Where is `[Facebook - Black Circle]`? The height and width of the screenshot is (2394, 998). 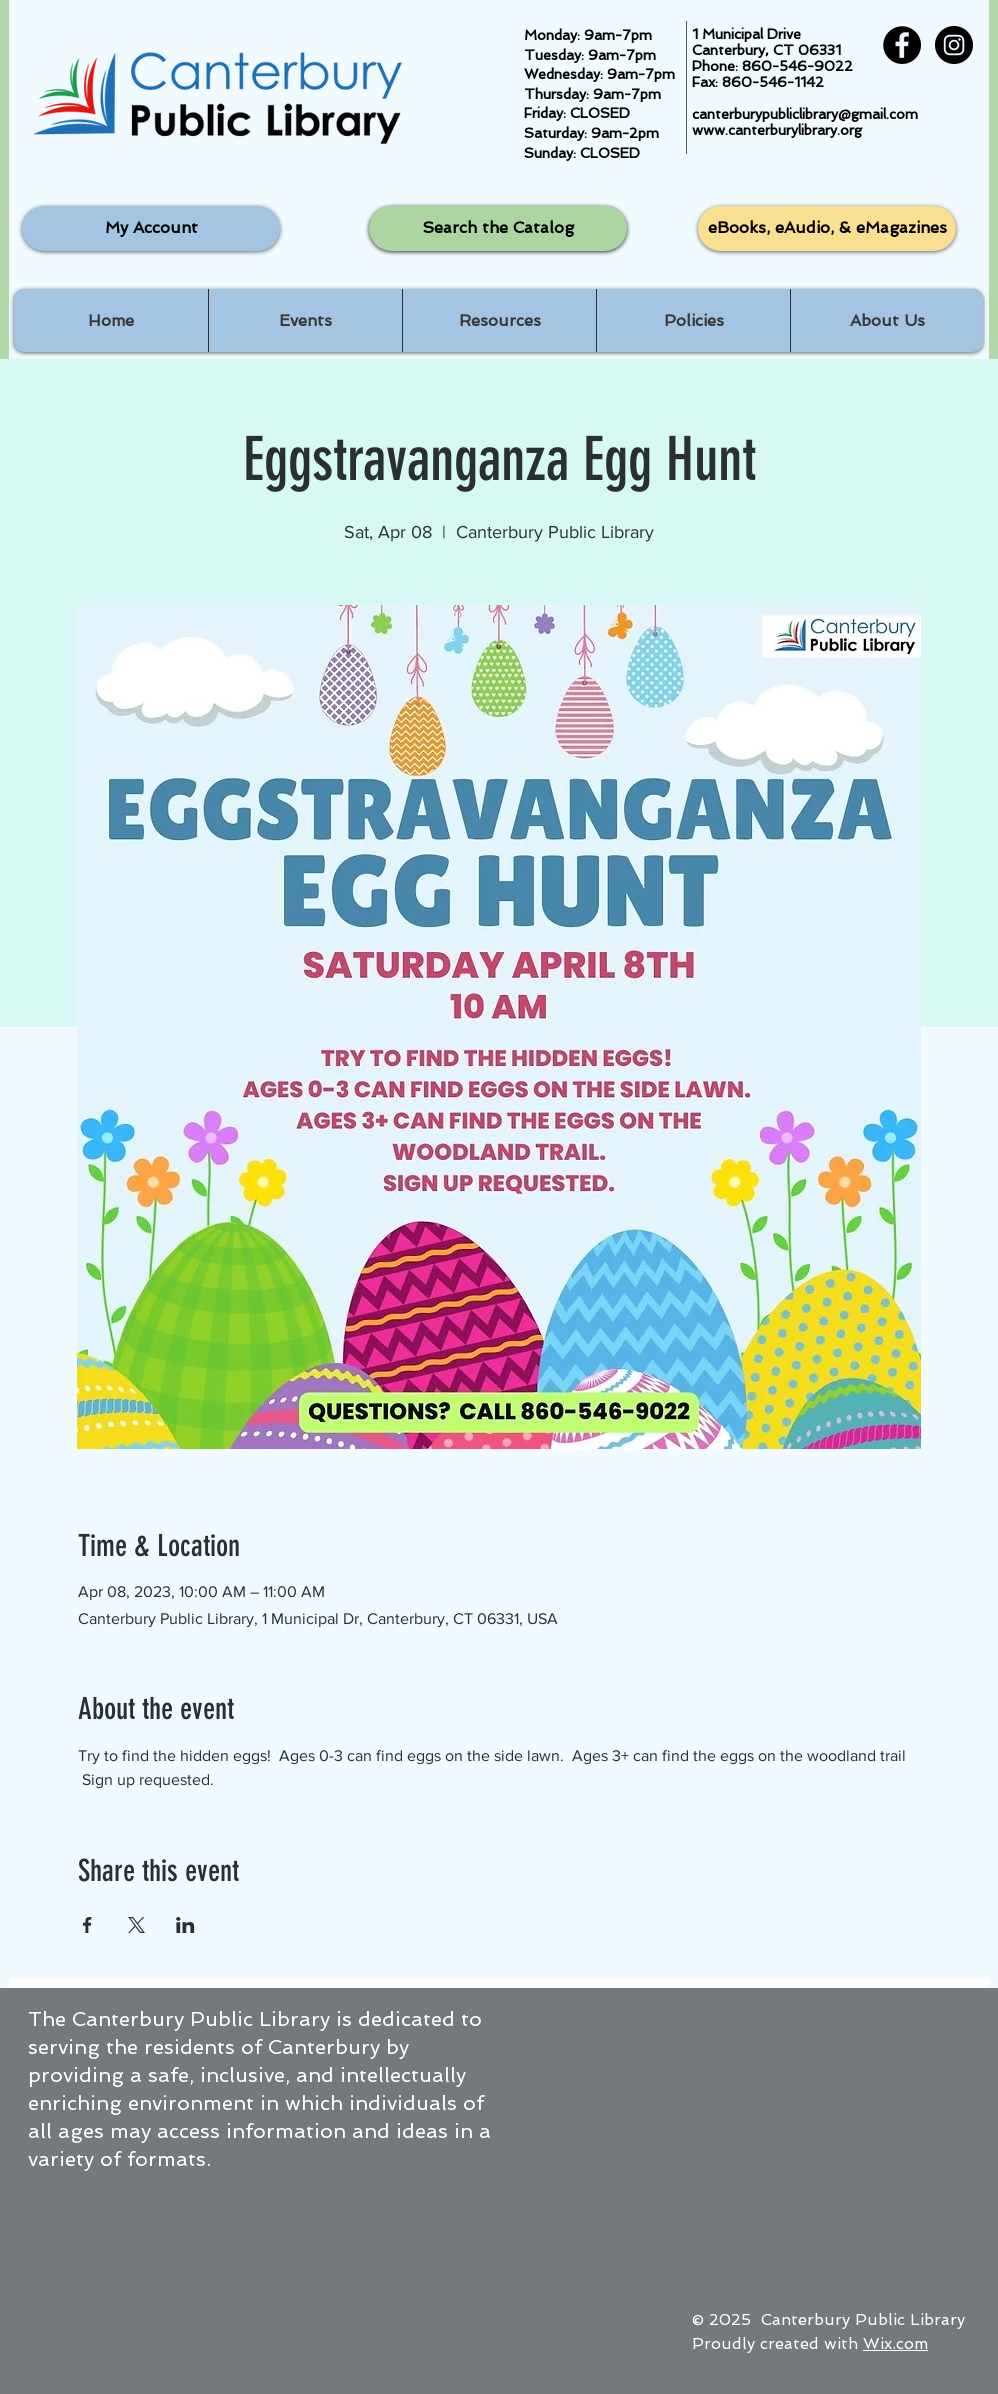
[Facebook - Black Circle] is located at coordinates (902, 45).